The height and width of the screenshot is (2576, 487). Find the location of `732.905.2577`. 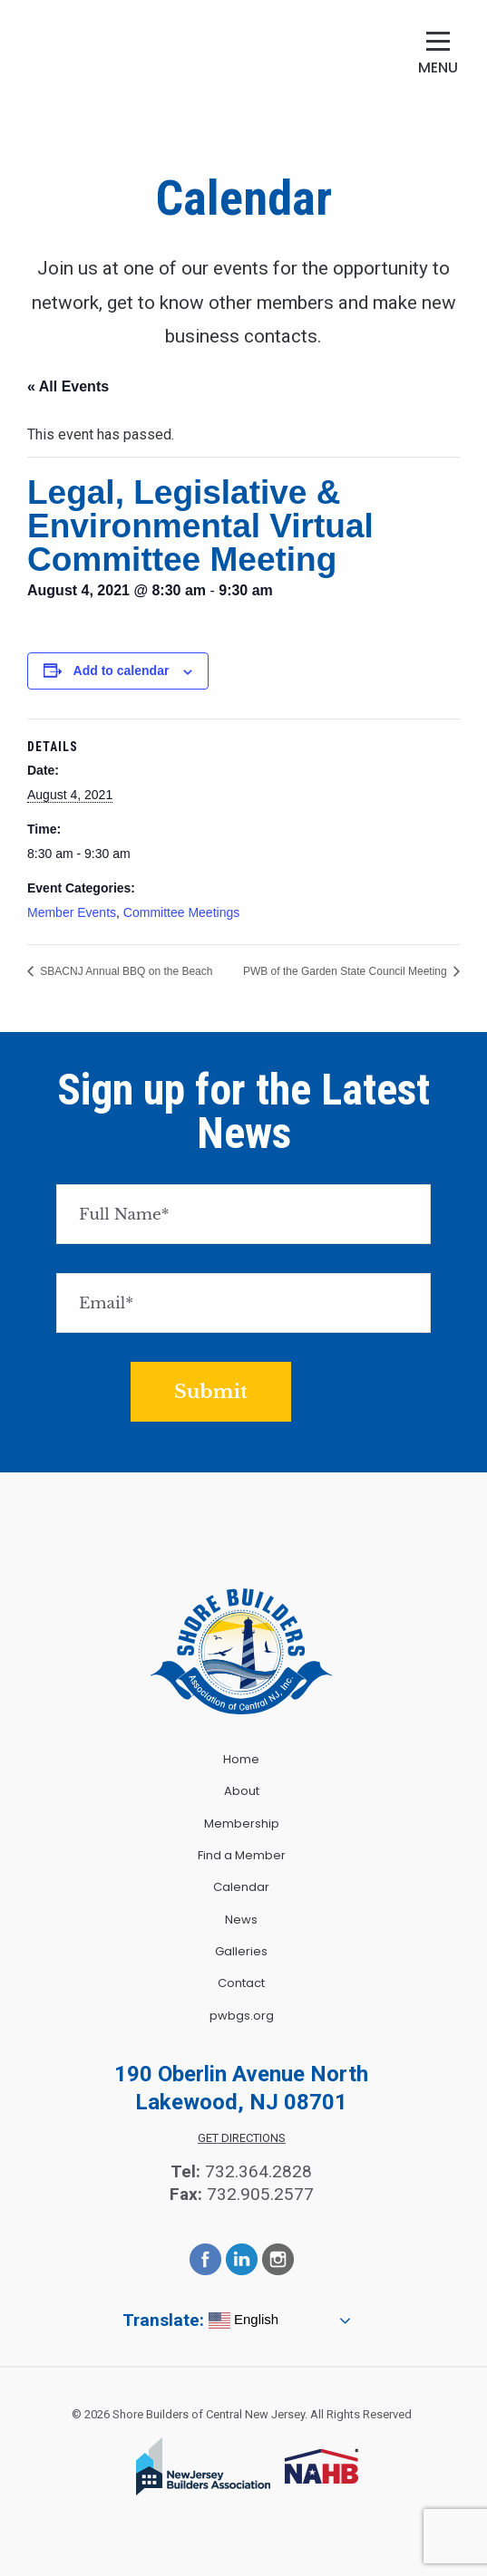

732.905.2577 is located at coordinates (260, 2194).